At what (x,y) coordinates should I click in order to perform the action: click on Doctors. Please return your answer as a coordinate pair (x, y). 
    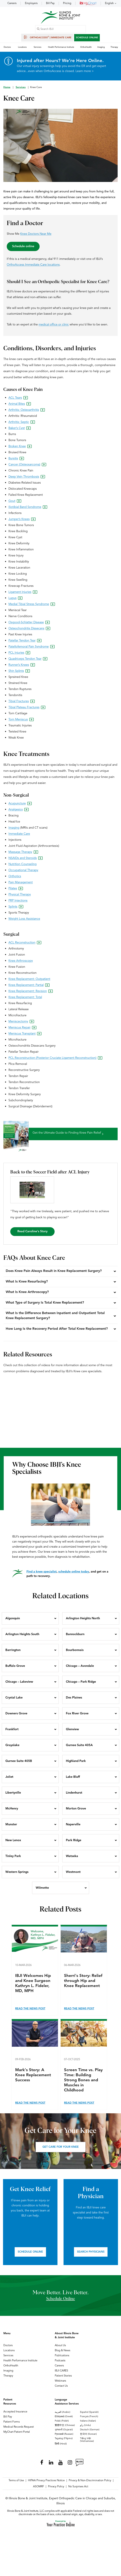
    Looking at the image, I should click on (8, 2359).